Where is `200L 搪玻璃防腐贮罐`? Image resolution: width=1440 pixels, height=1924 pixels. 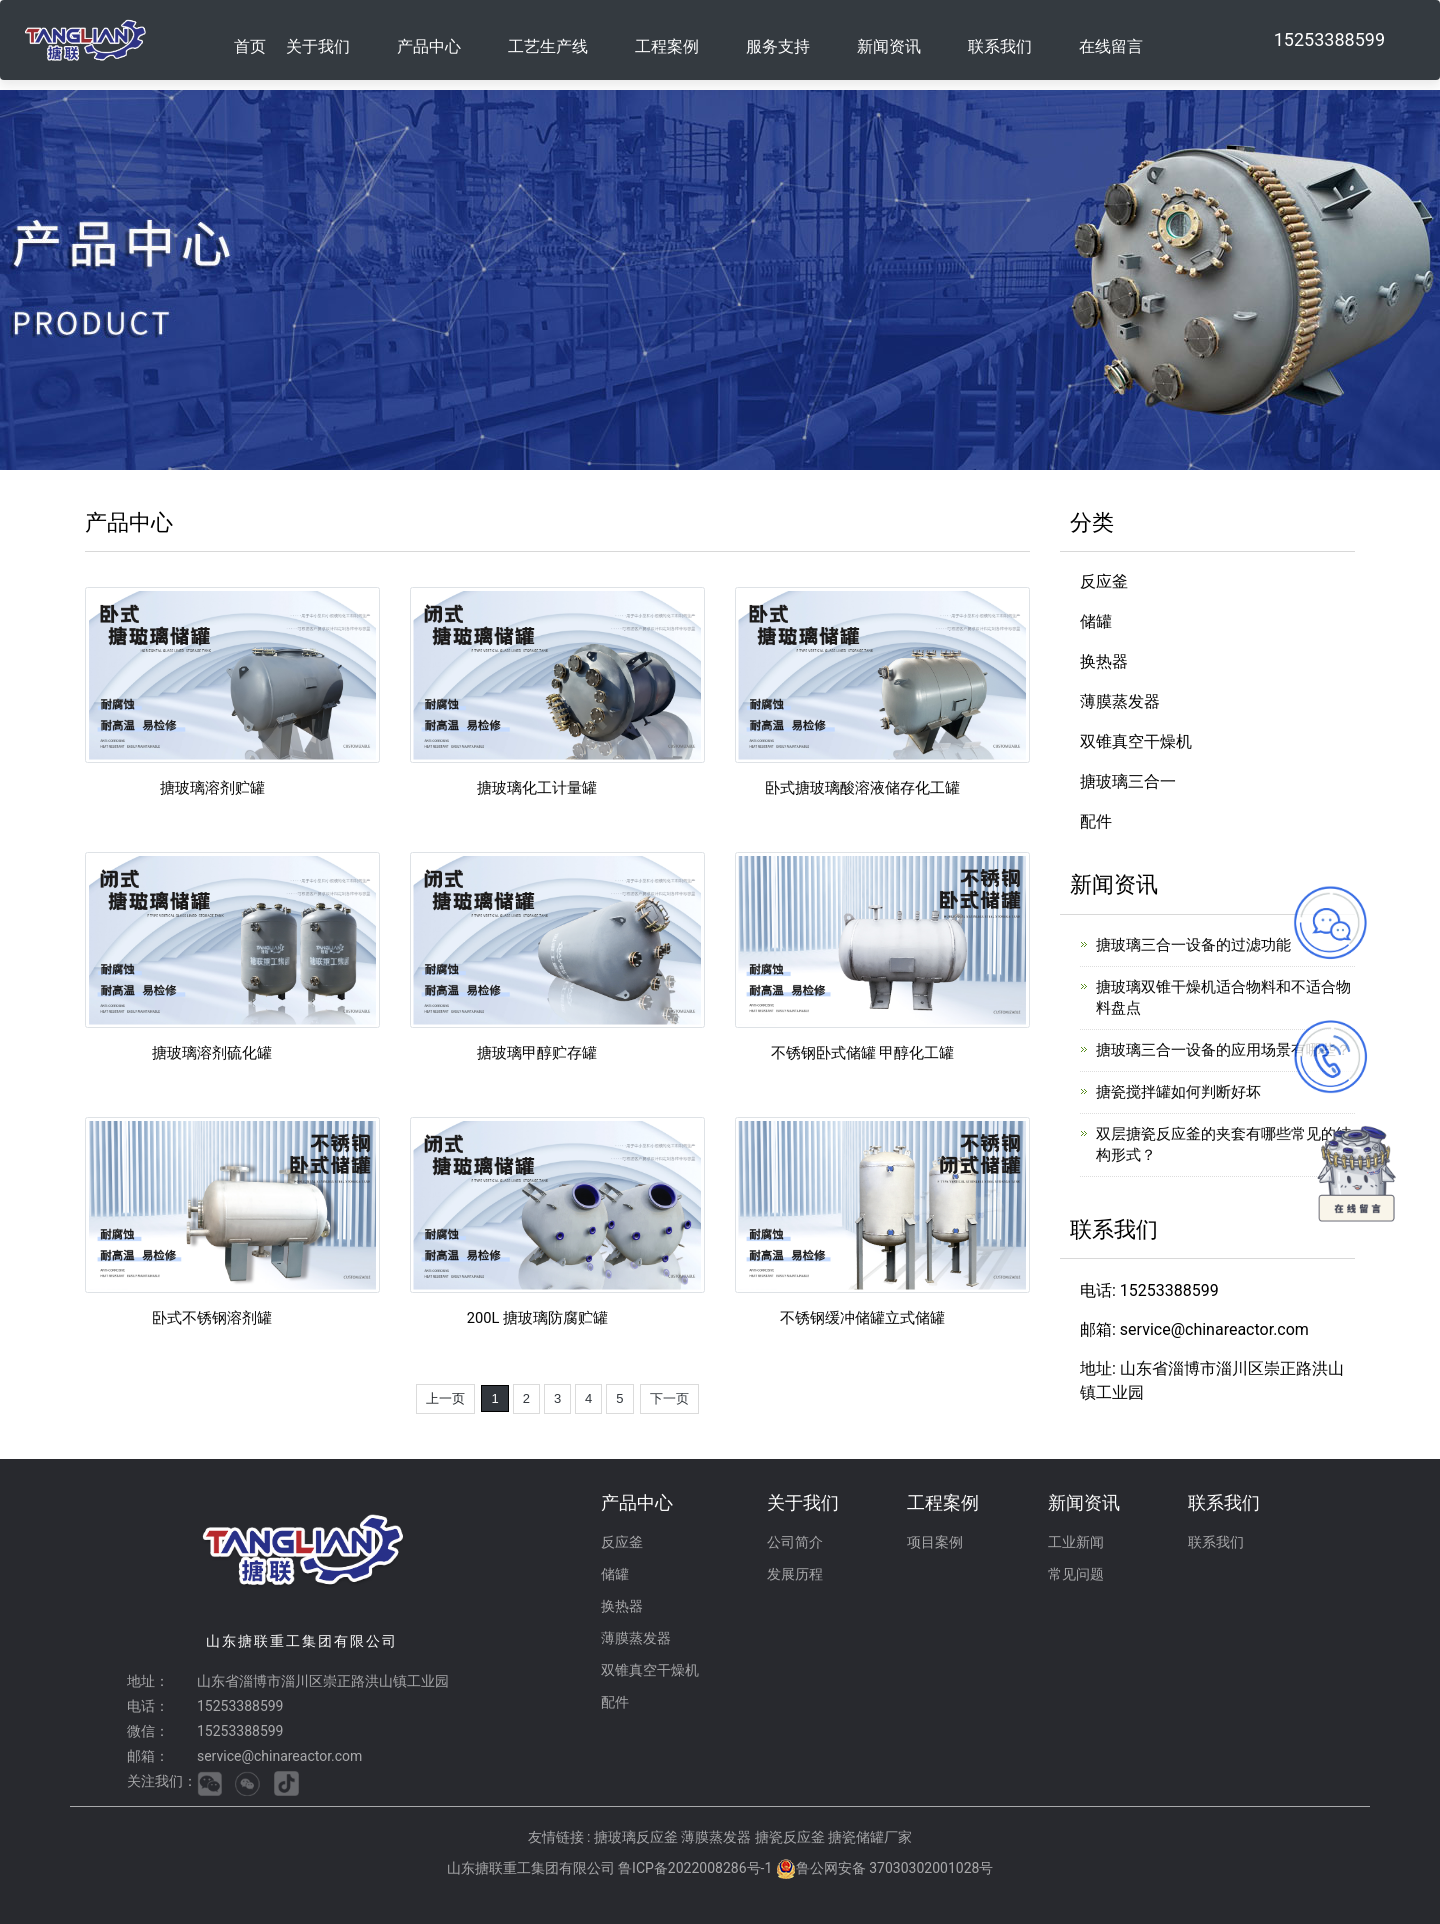
200L 搪玻璃防腐贮罐 is located at coordinates (538, 1317).